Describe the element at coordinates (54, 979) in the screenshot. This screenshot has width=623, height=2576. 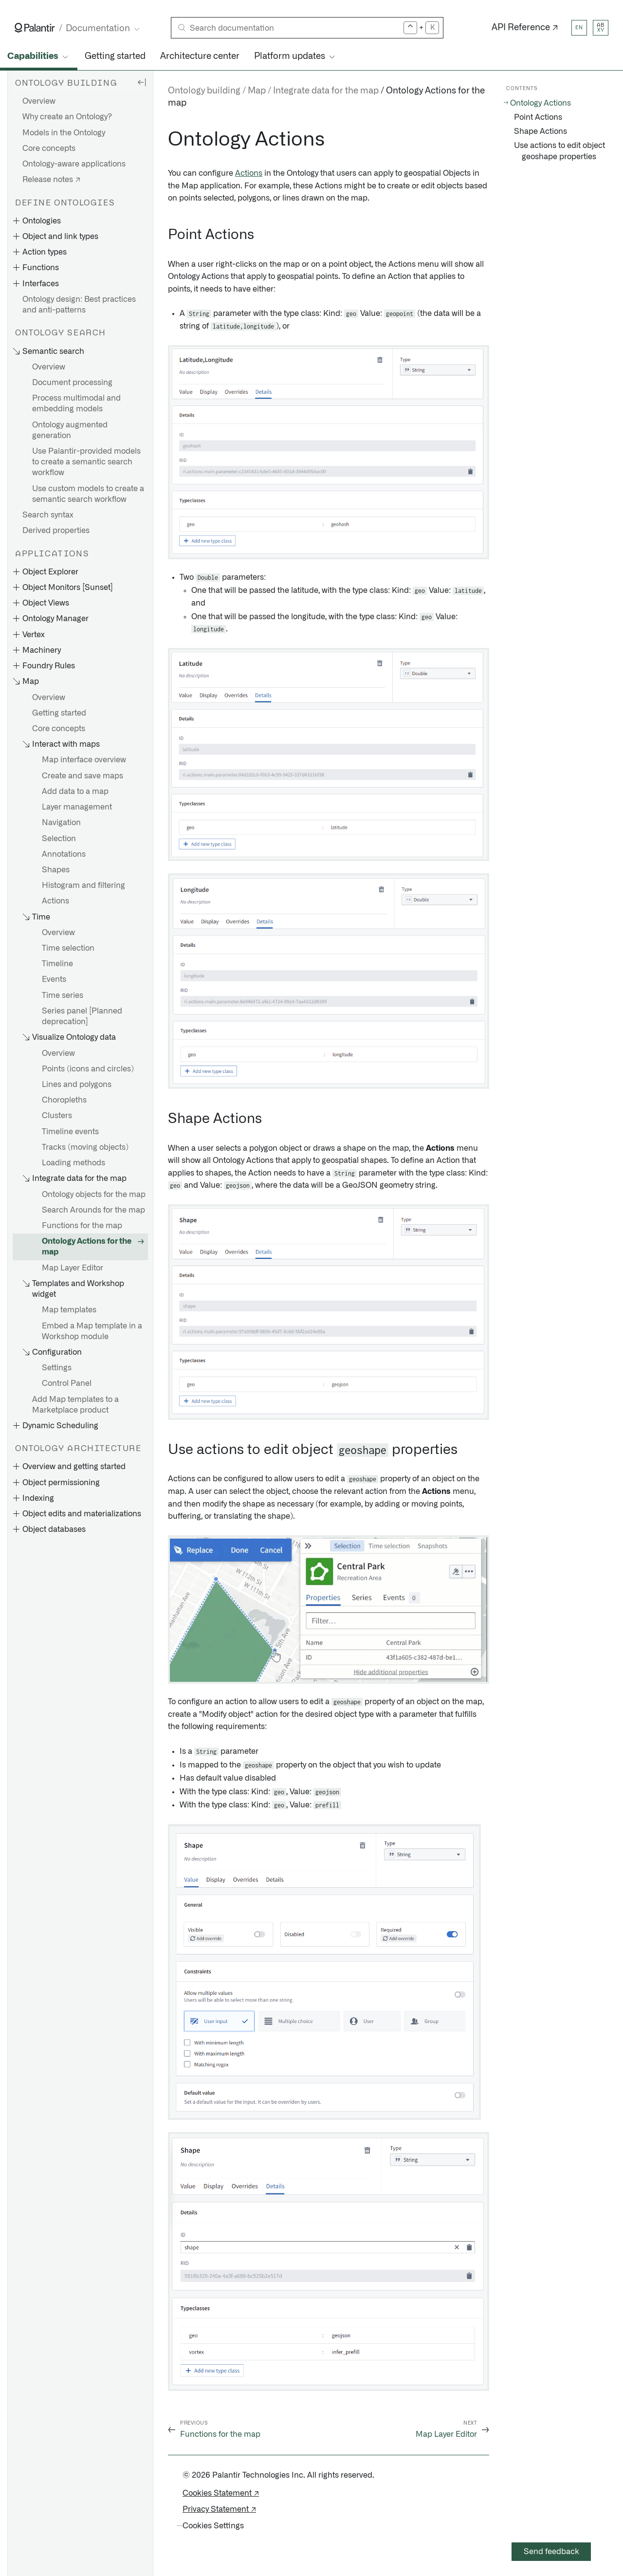
I see `Events` at that location.